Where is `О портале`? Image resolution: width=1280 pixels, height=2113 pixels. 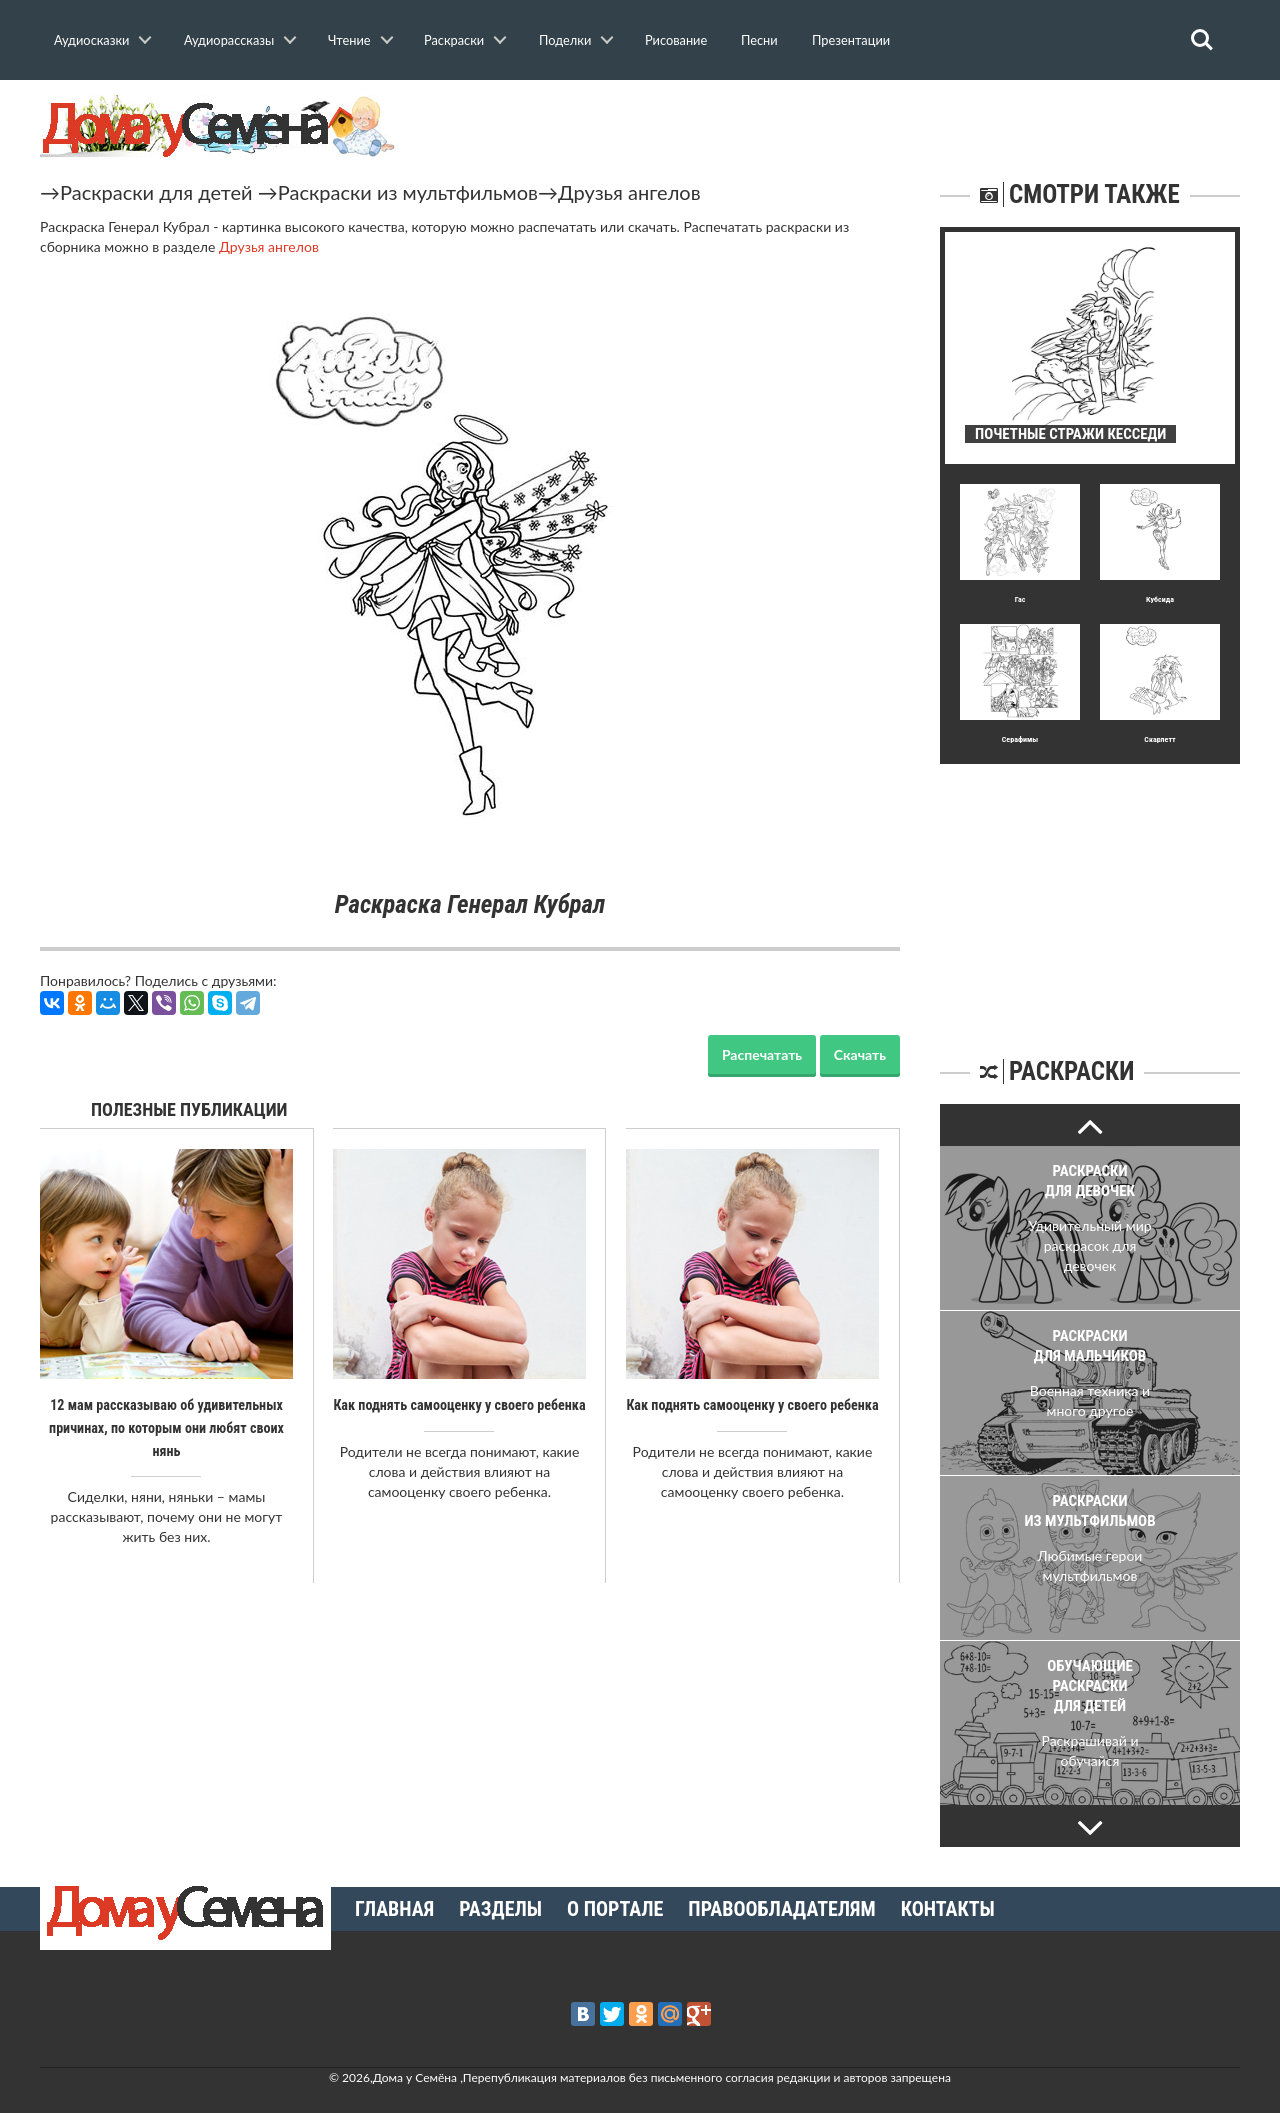
О портале is located at coordinates (615, 1909).